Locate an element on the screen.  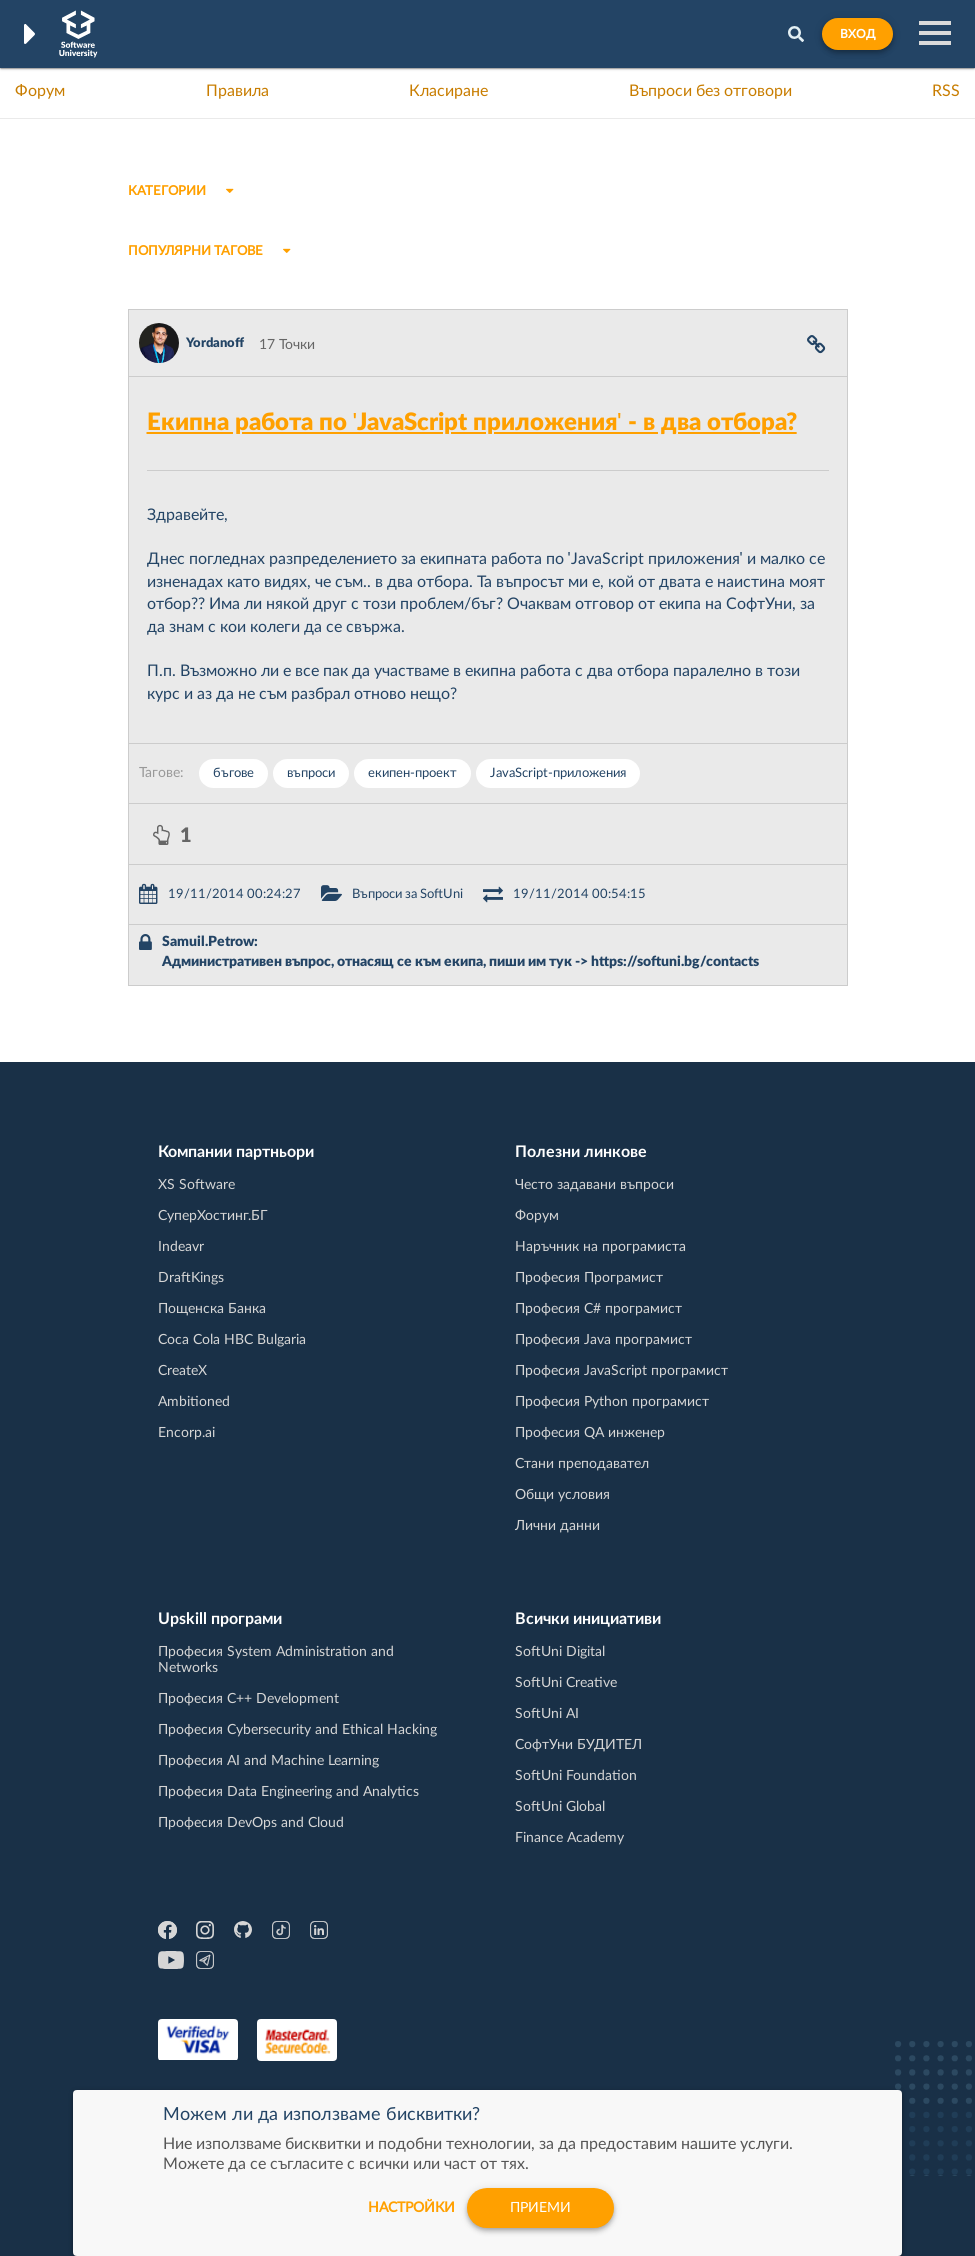
въпроси is located at coordinates (311, 773).